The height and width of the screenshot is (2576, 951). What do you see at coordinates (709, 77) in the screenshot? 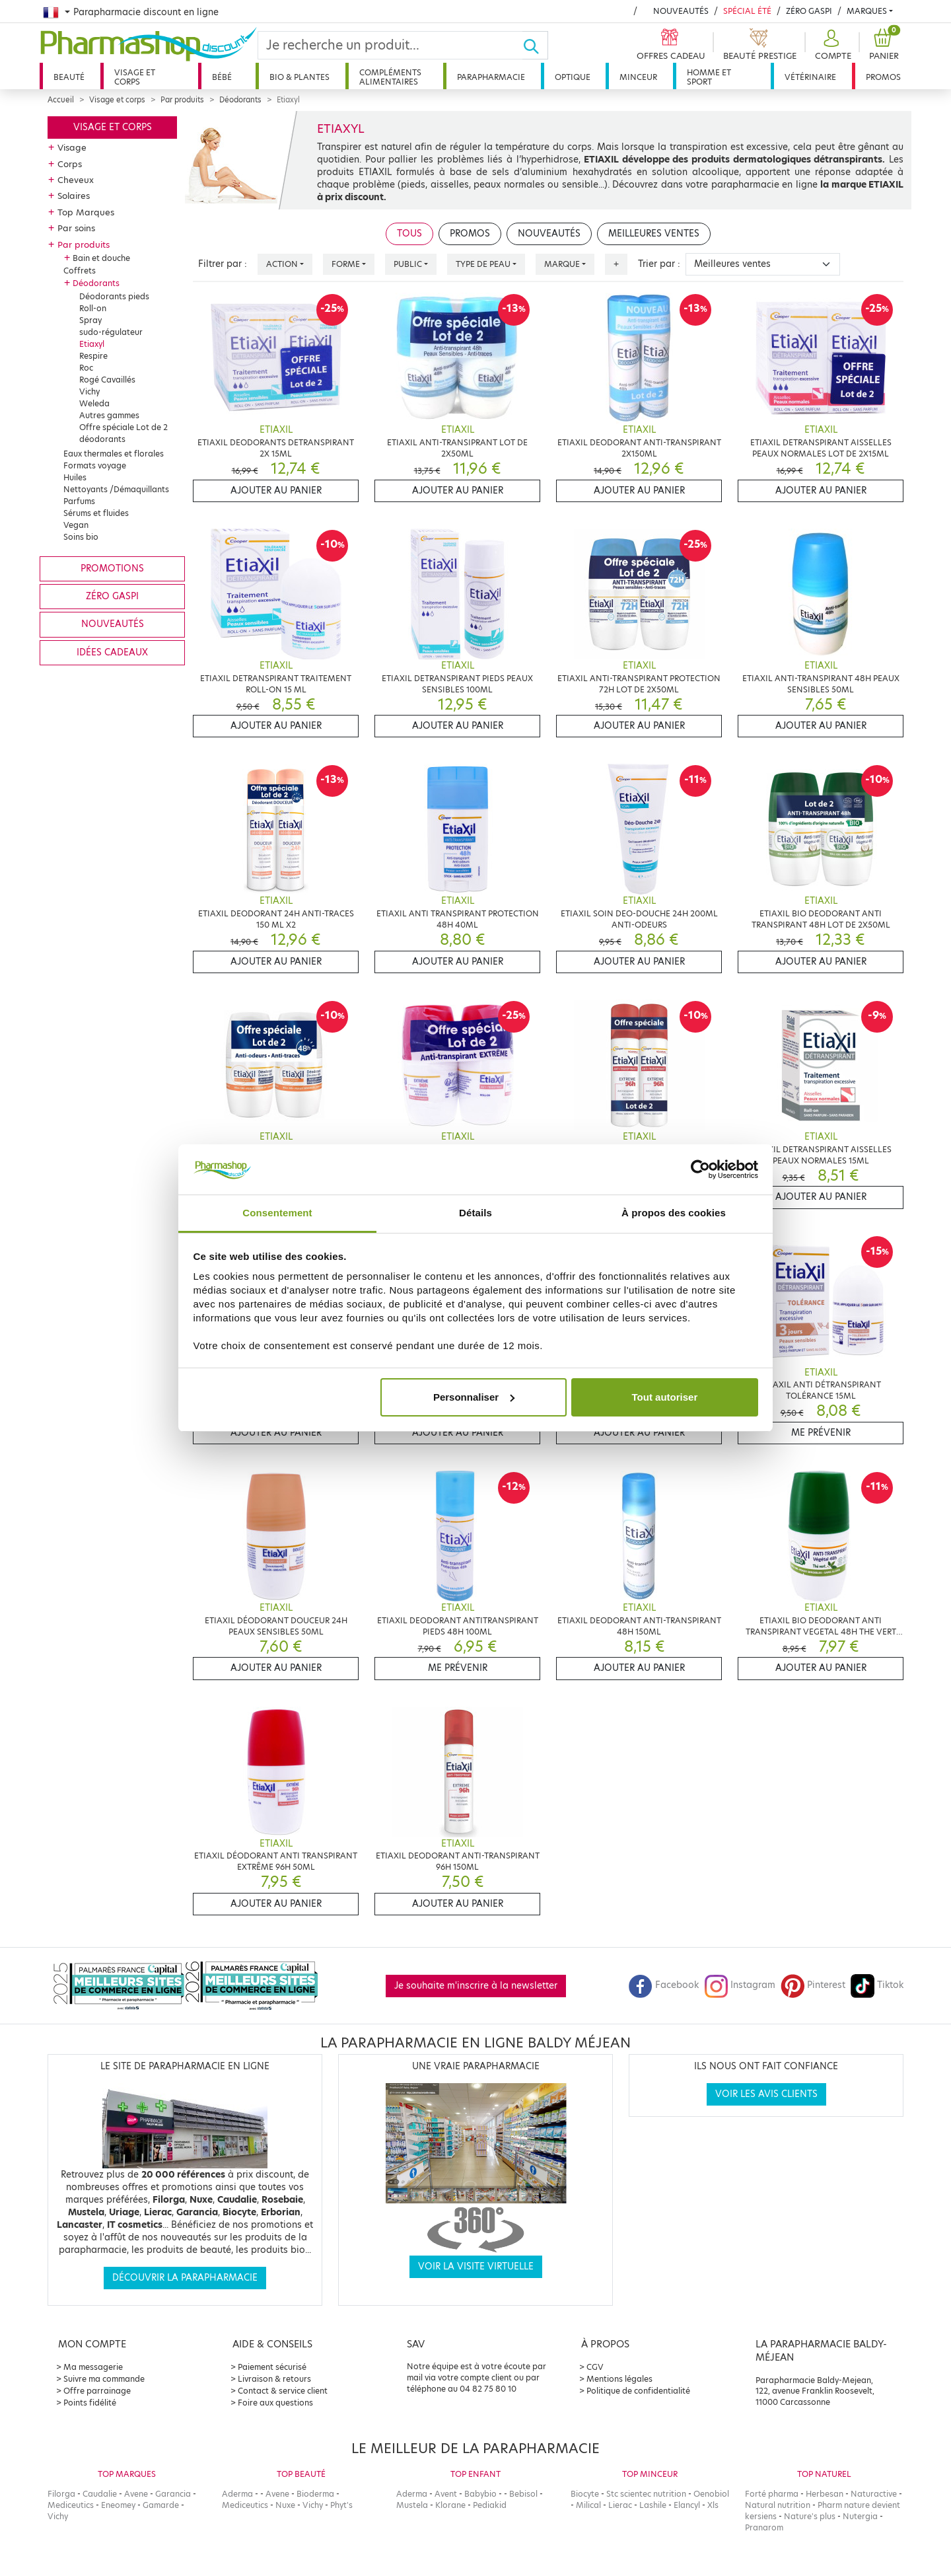
I see `Homme et sport` at bounding box center [709, 77].